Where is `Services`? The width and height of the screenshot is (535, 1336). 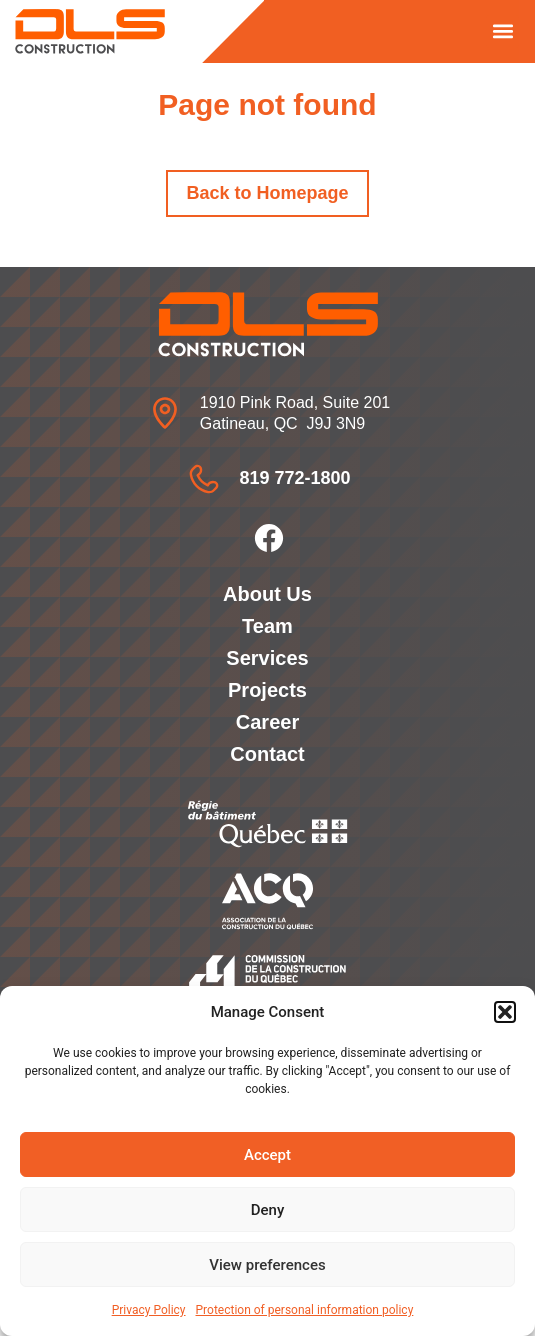
Services is located at coordinates (267, 658).